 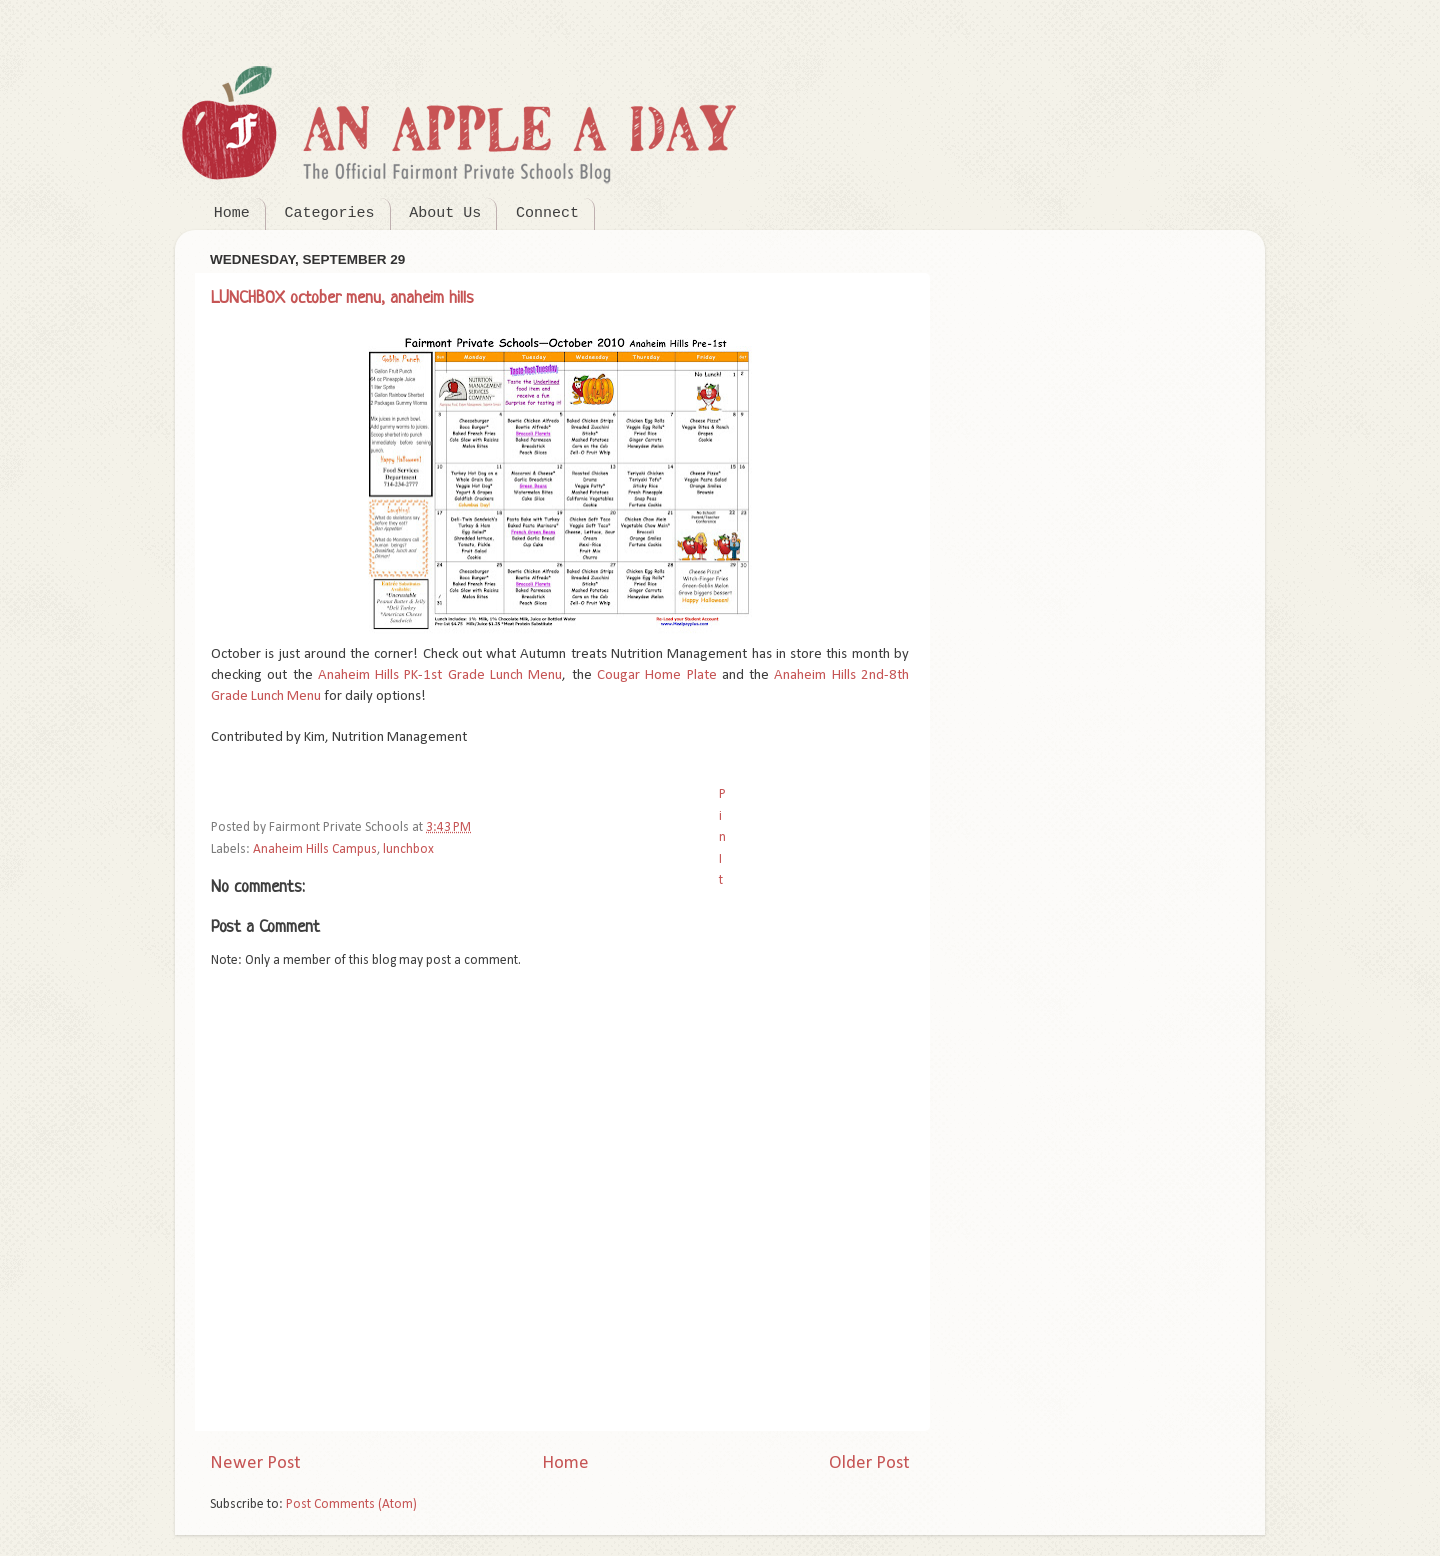 I want to click on Connect, so click(x=547, y=213).